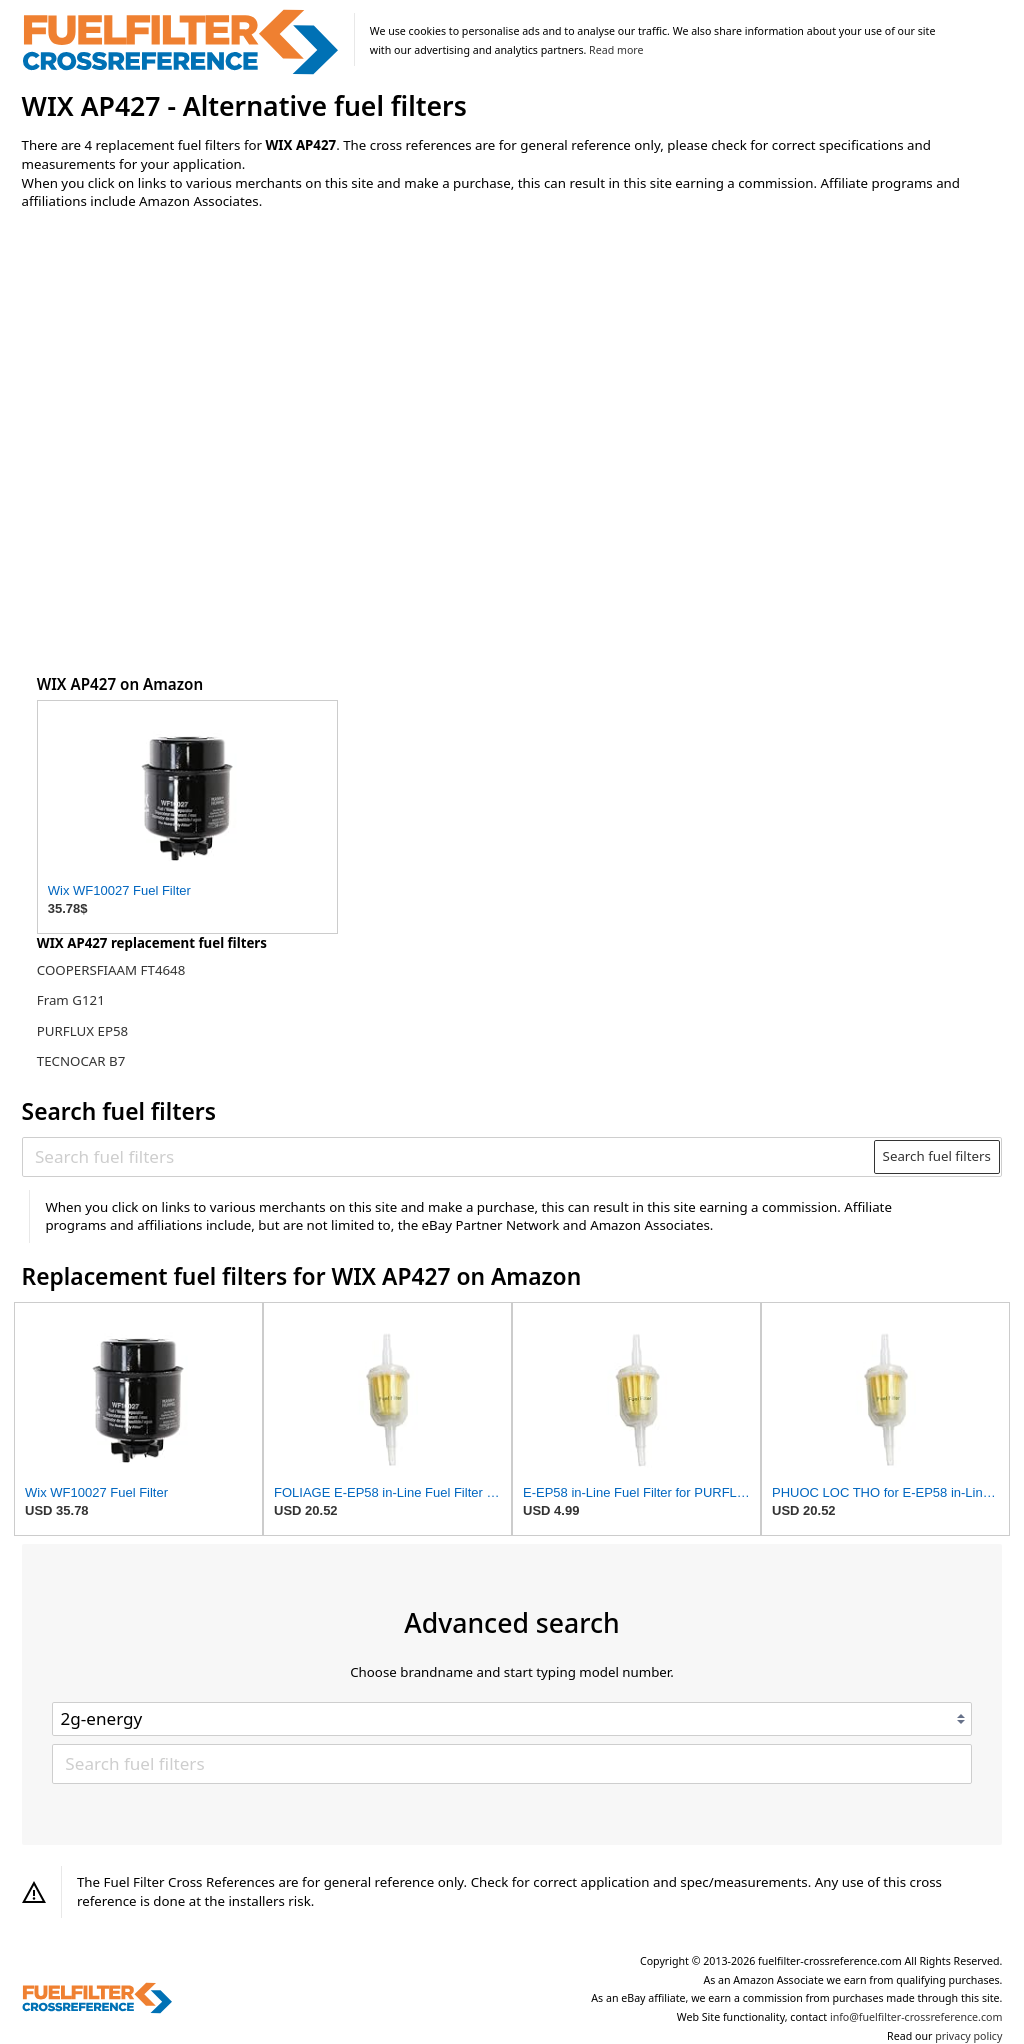  Describe the element at coordinates (937, 1156) in the screenshot. I see `Search fuel filters` at that location.